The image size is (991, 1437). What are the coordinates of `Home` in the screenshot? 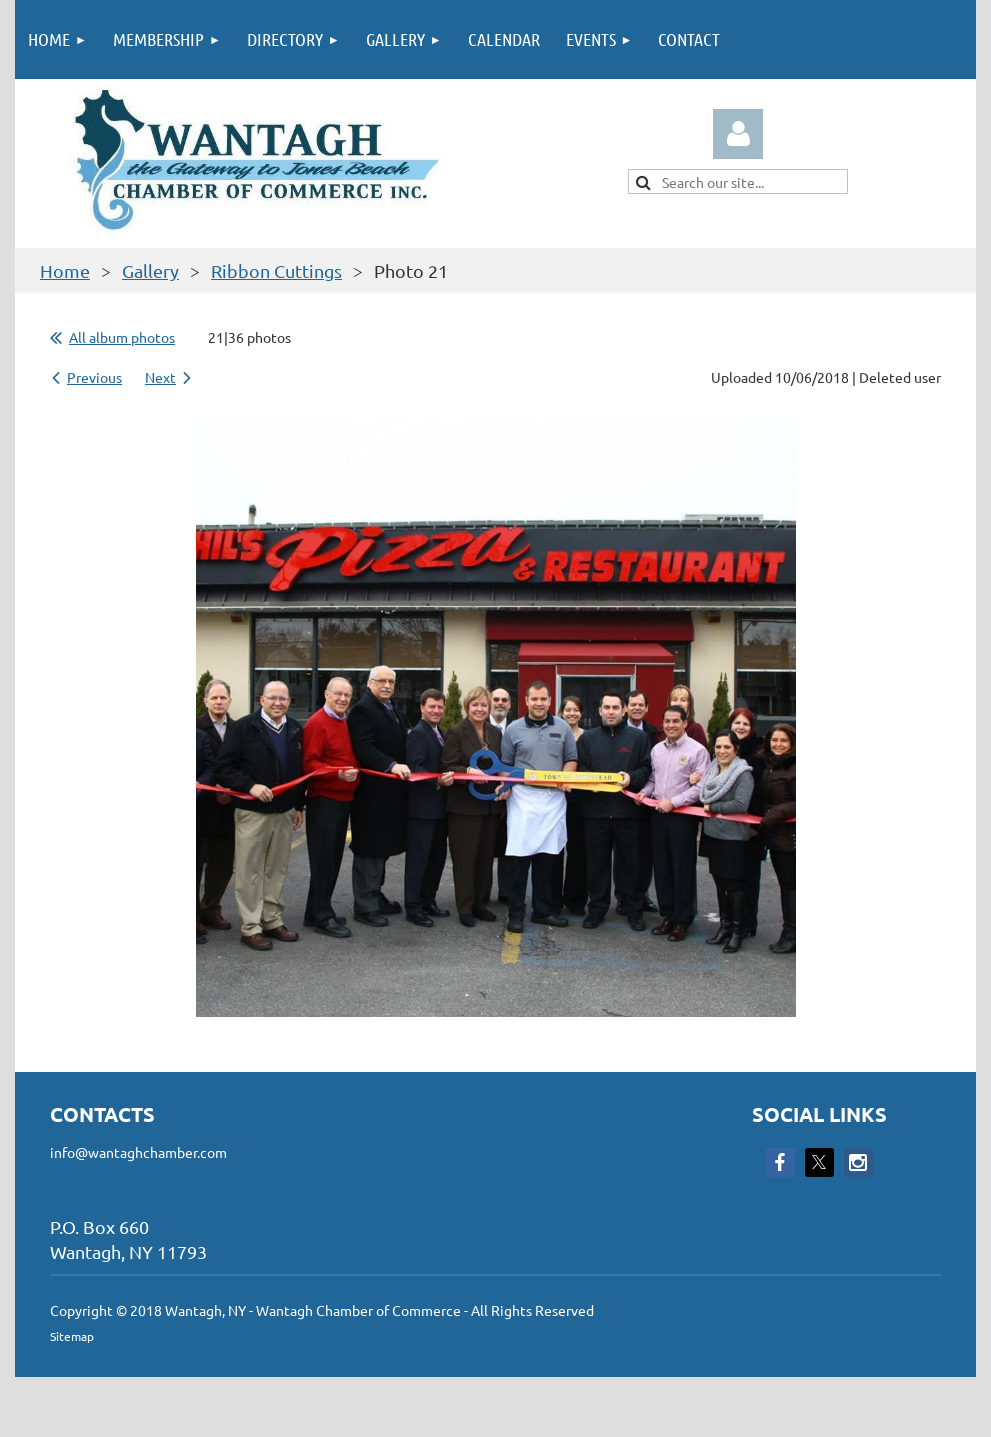 It's located at (65, 270).